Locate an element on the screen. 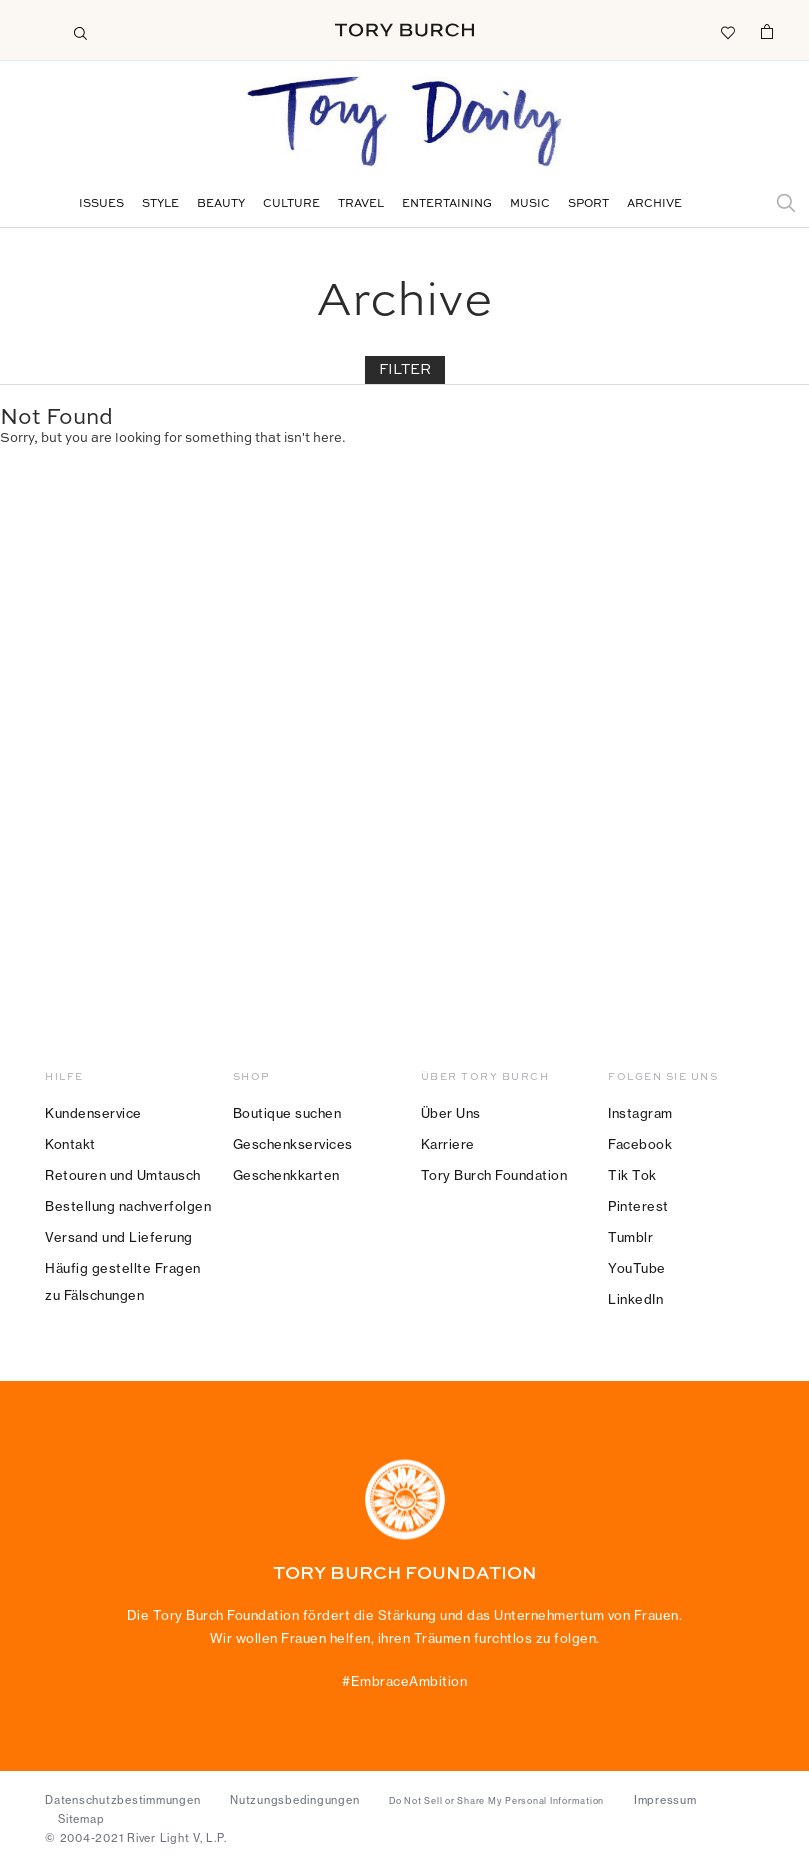  Sitemap is located at coordinates (81, 1819).